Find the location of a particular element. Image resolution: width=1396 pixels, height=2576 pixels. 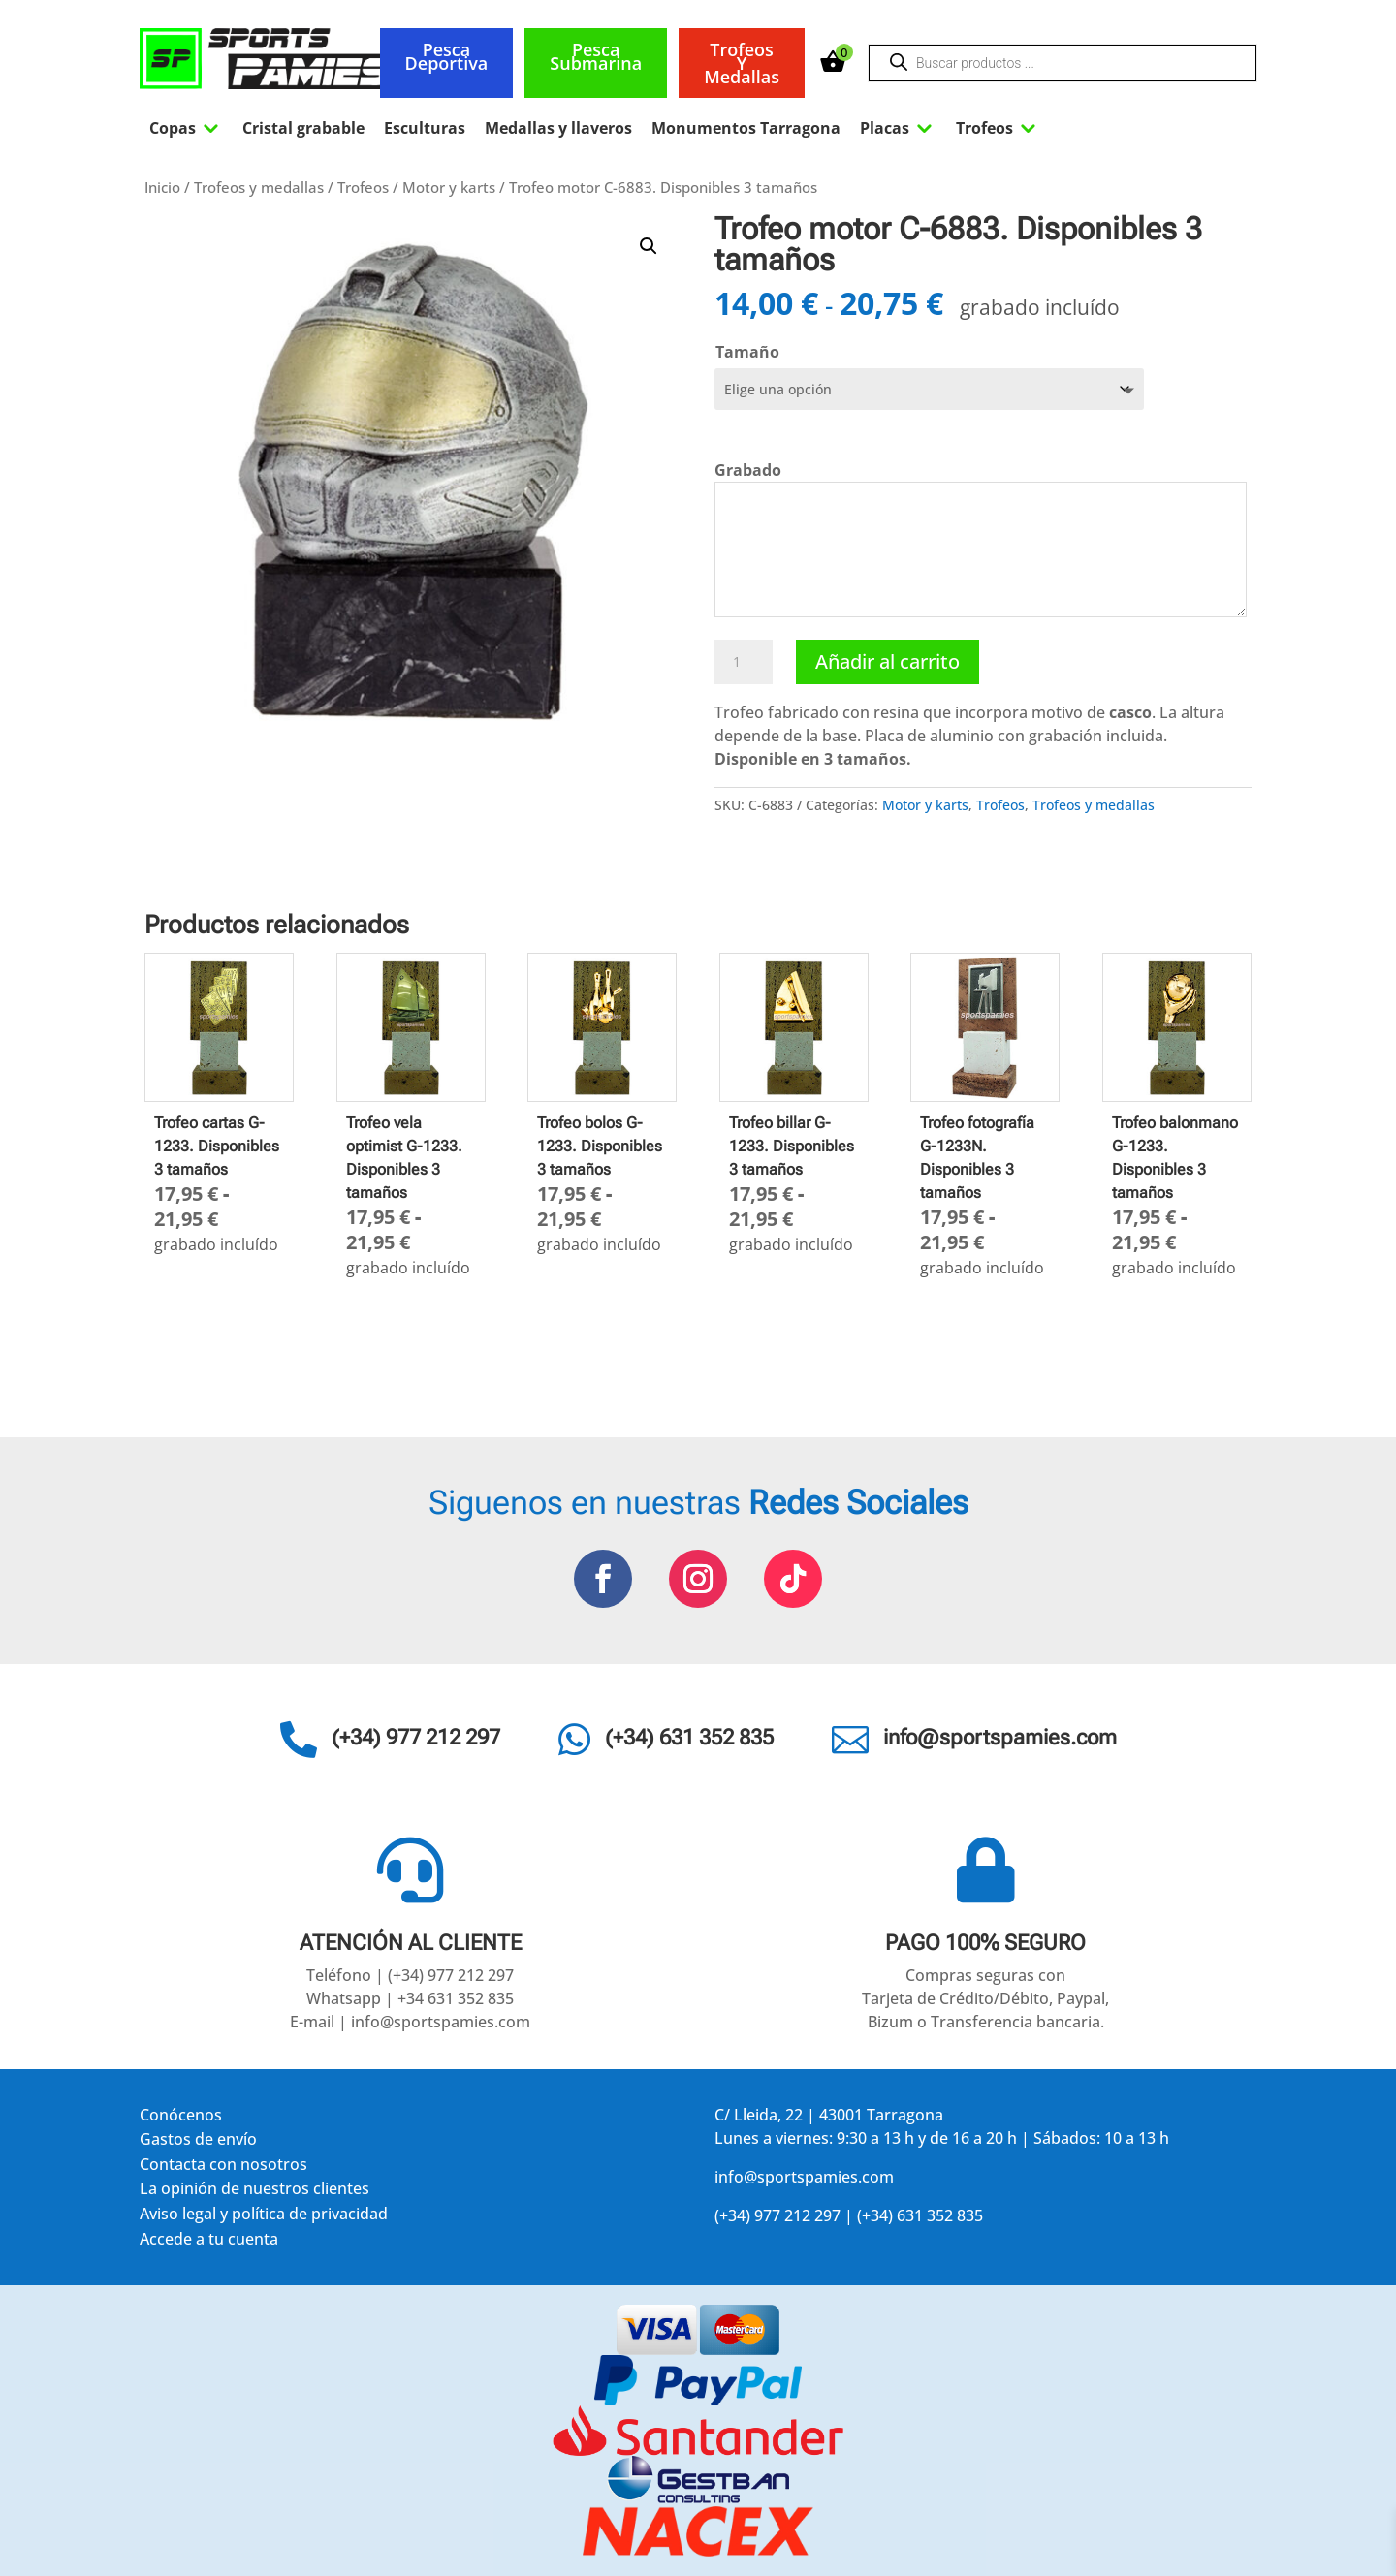

Whatsapp | +34 631 352 835 is located at coordinates (410, 1998).